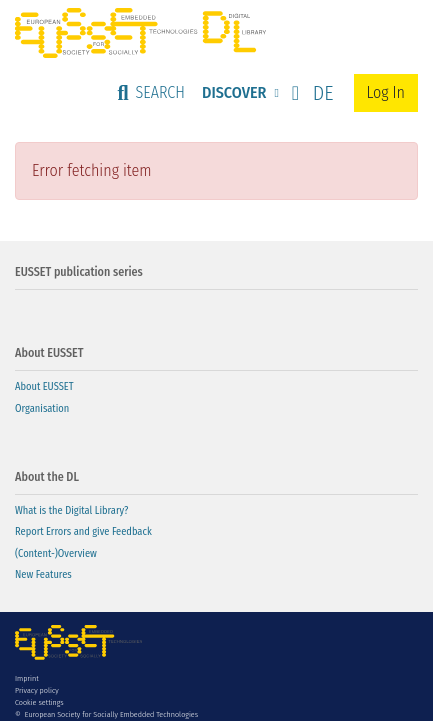 The height and width of the screenshot is (721, 433). Describe the element at coordinates (37, 690) in the screenshot. I see `Privacy policy` at that location.